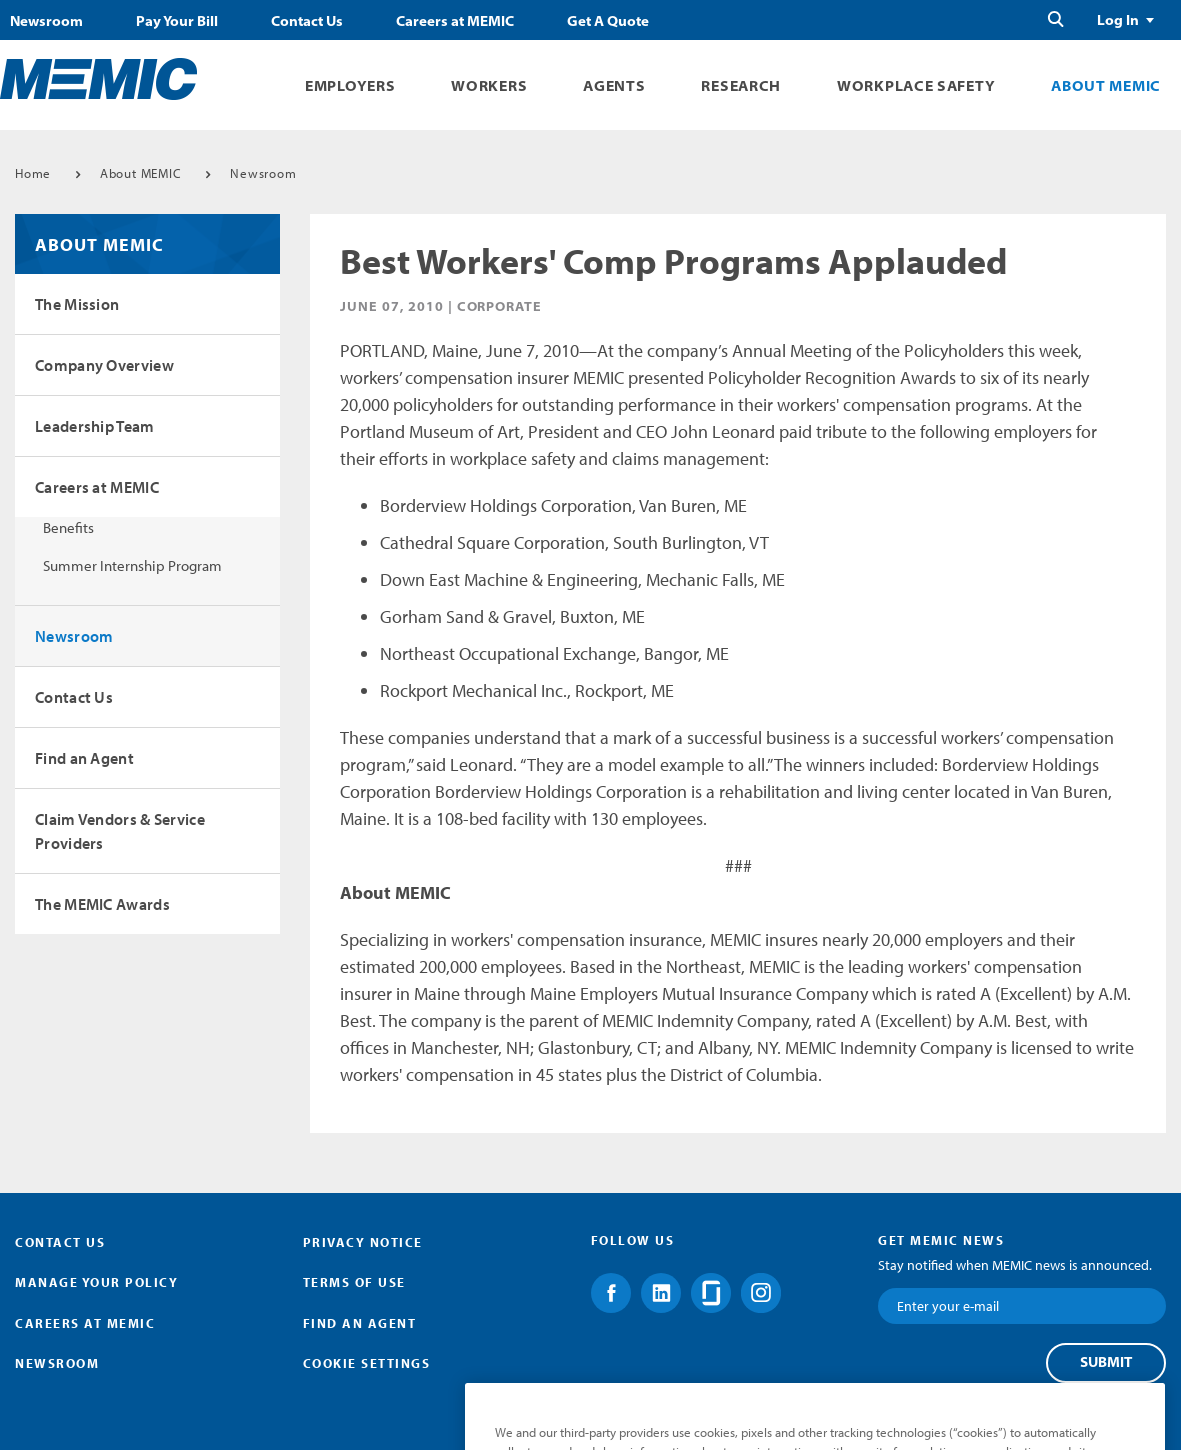 The image size is (1181, 1450). I want to click on Workers, so click(489, 85).